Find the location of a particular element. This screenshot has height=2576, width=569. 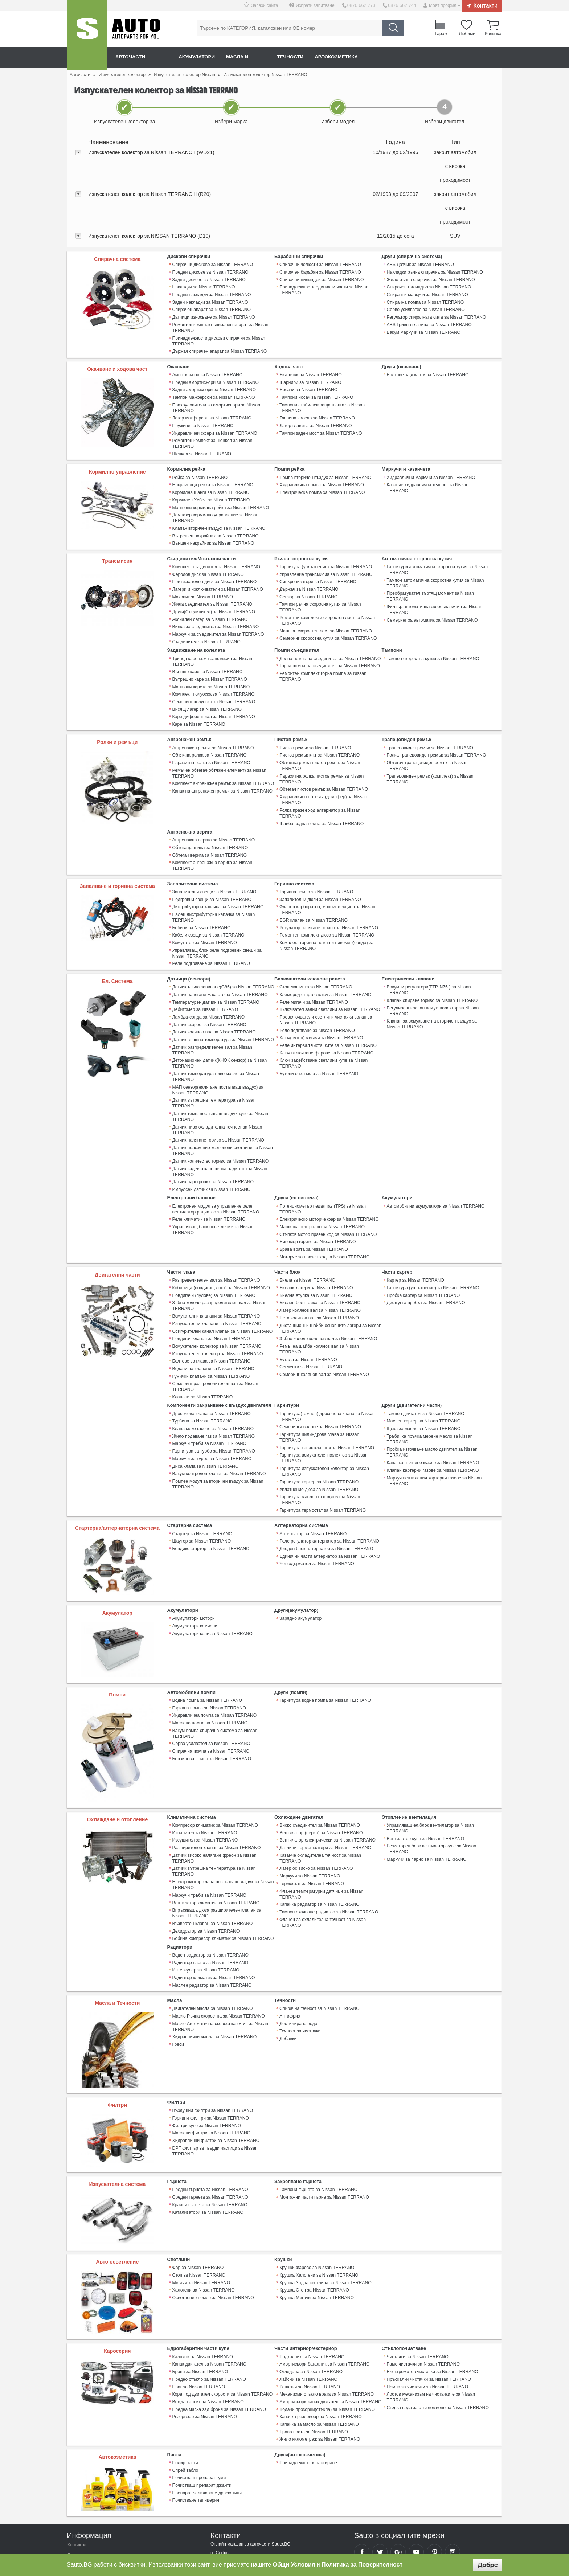

Маслена помпа за Nissan TERRANO is located at coordinates (209, 1651).